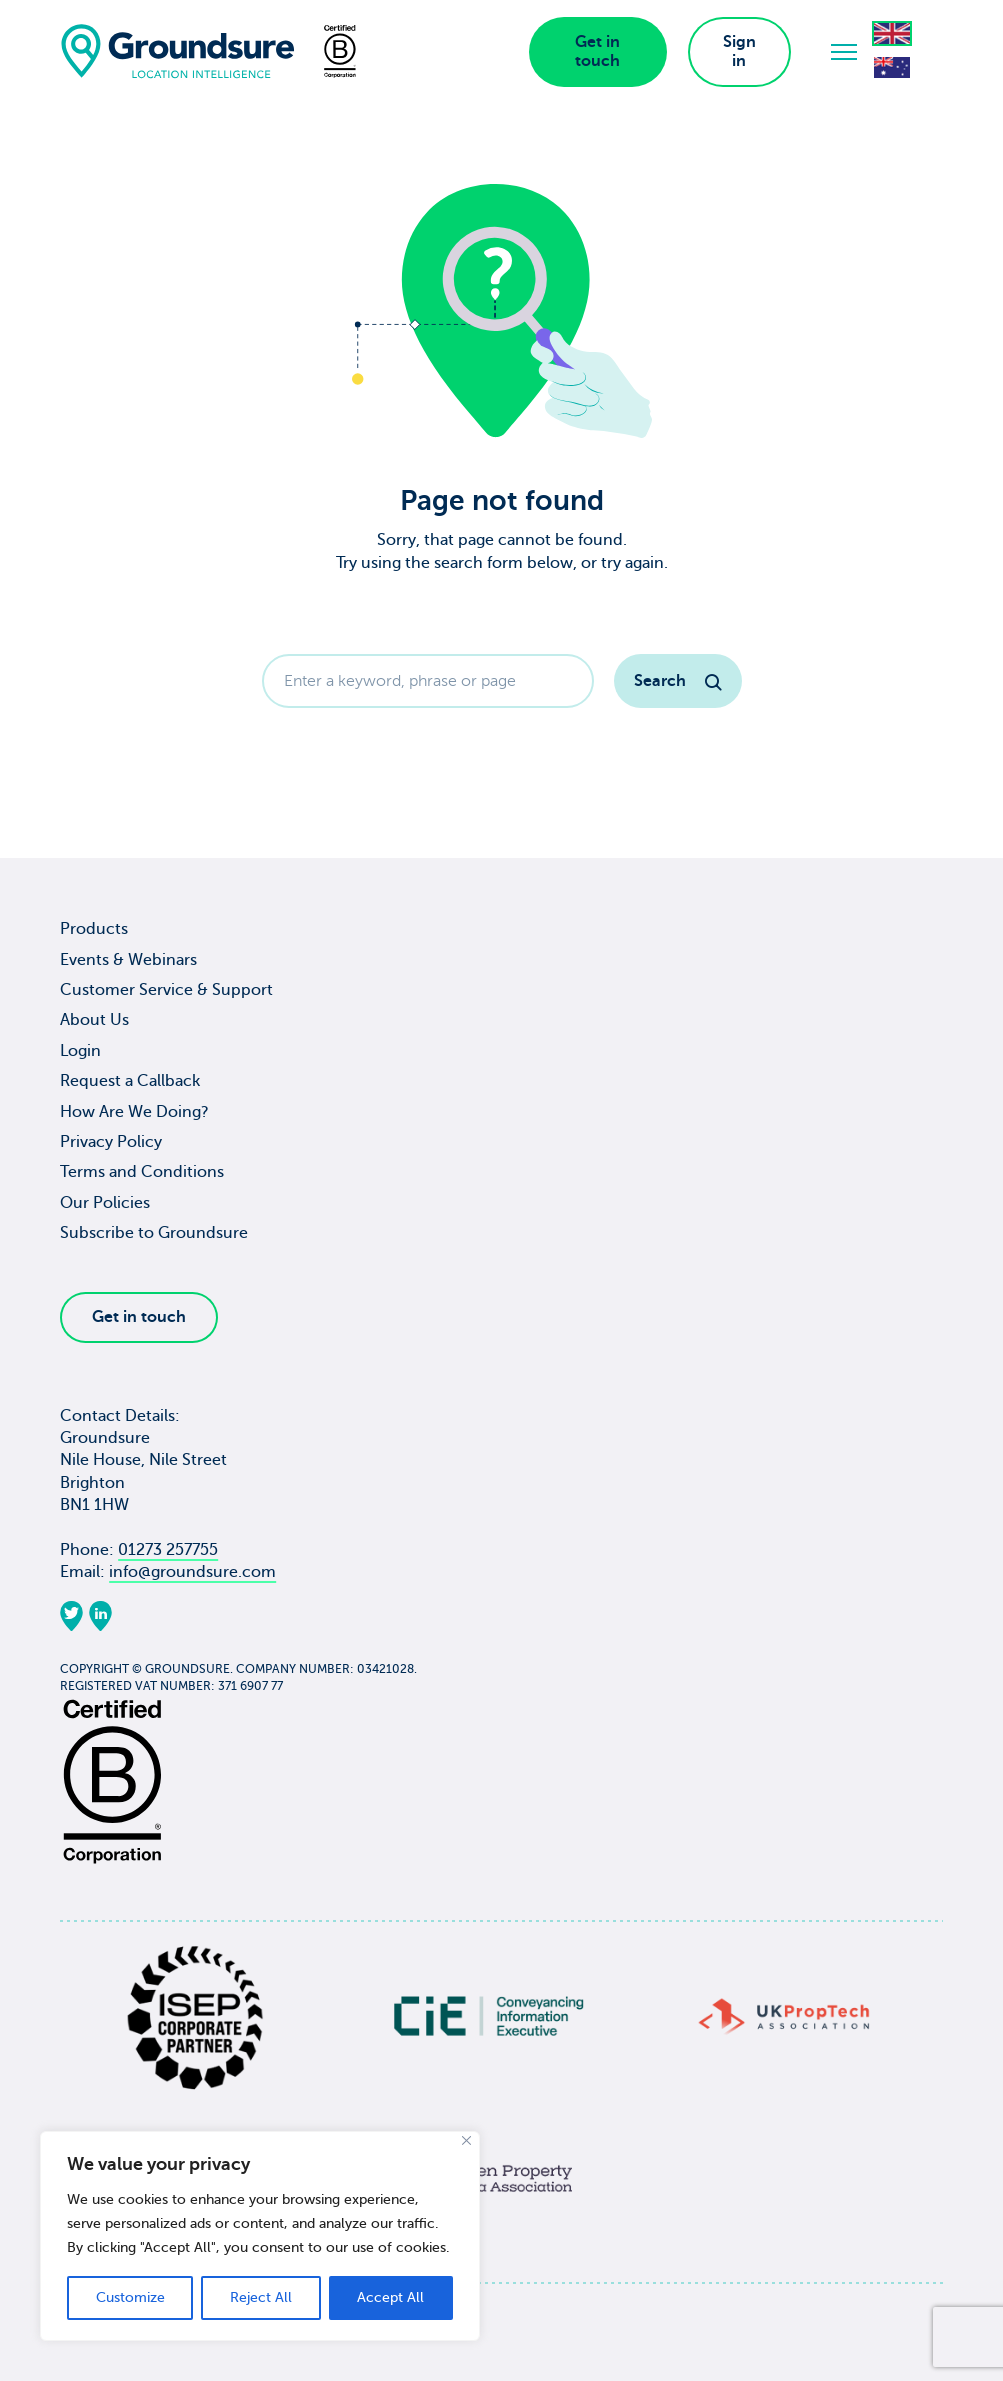  I want to click on About Us, so click(94, 1020).